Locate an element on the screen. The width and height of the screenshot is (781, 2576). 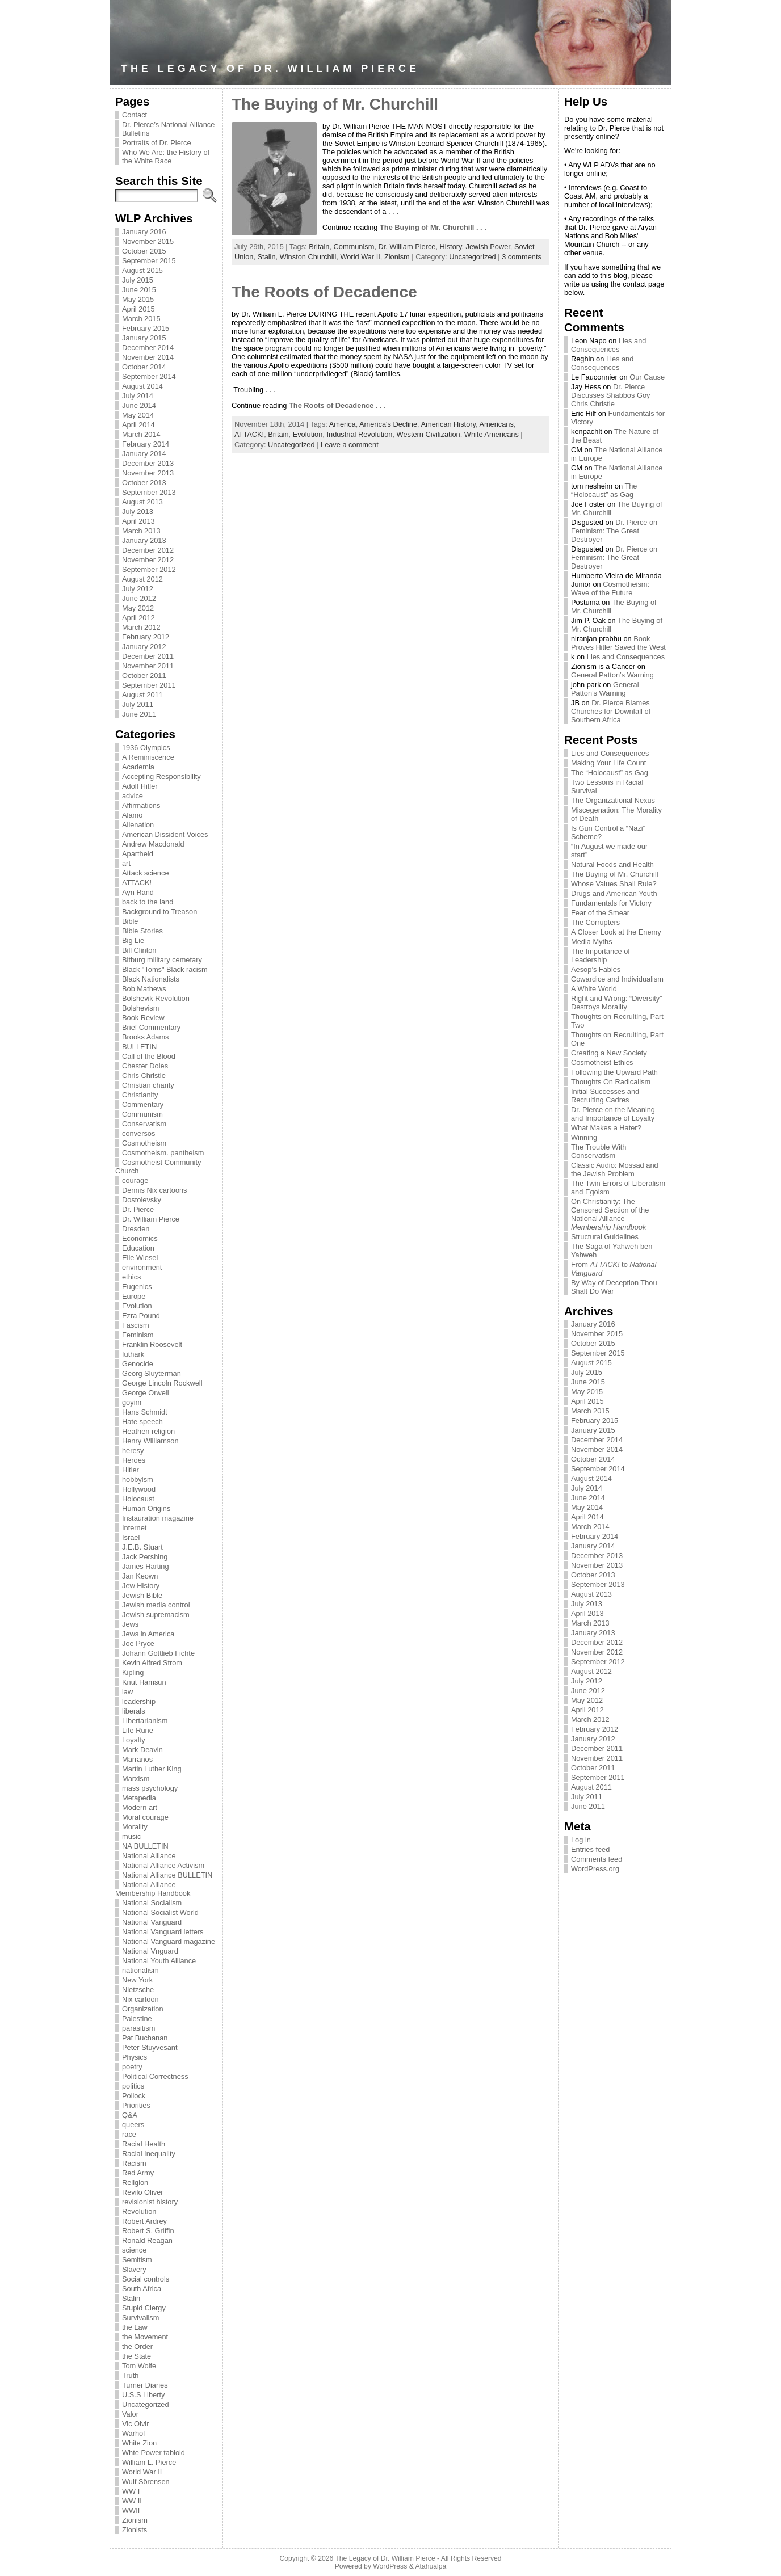
The Buying of Mr. Churchill is located at coordinates (335, 104).